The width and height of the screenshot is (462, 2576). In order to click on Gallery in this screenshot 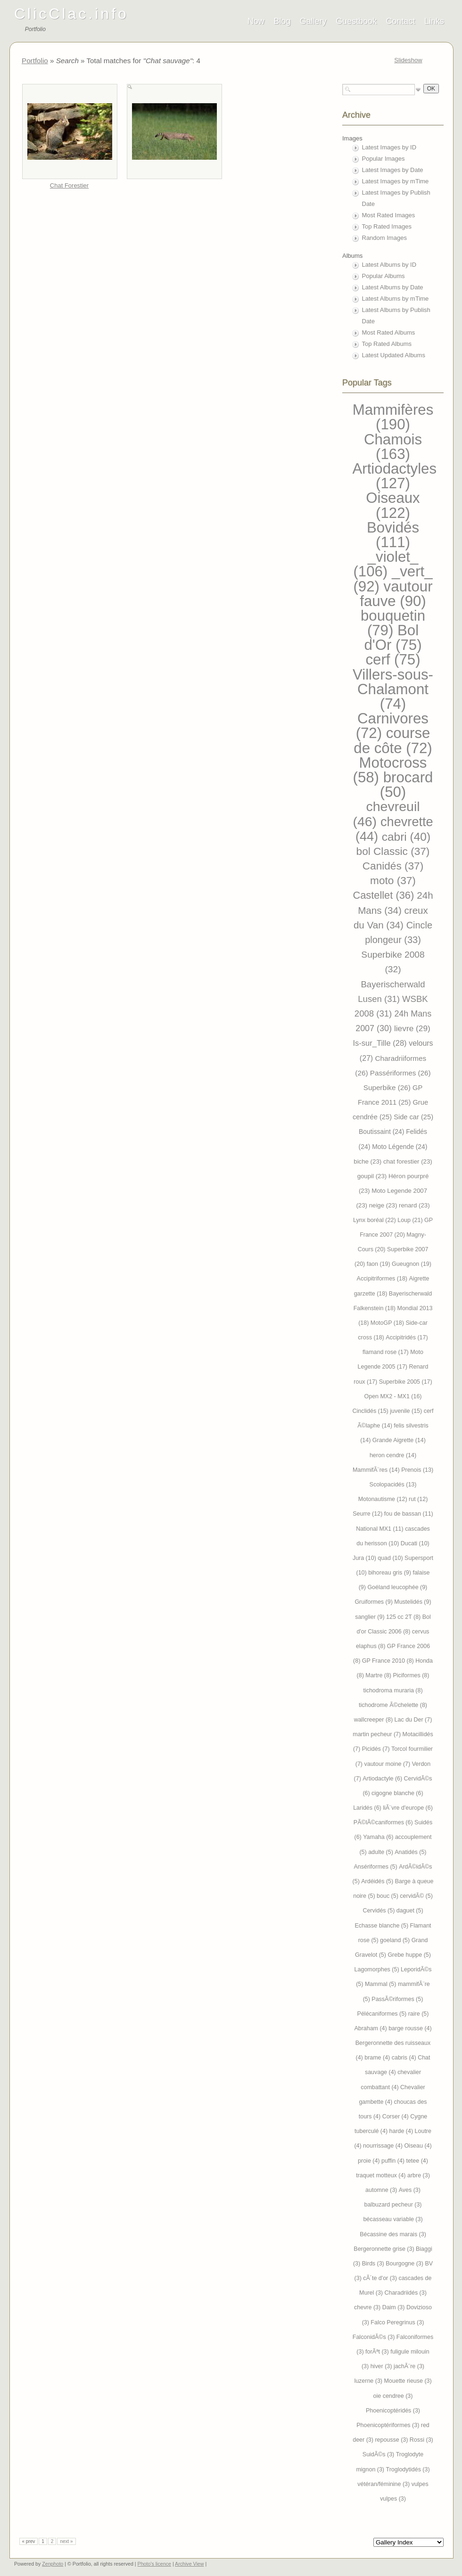, I will do `click(313, 21)`.